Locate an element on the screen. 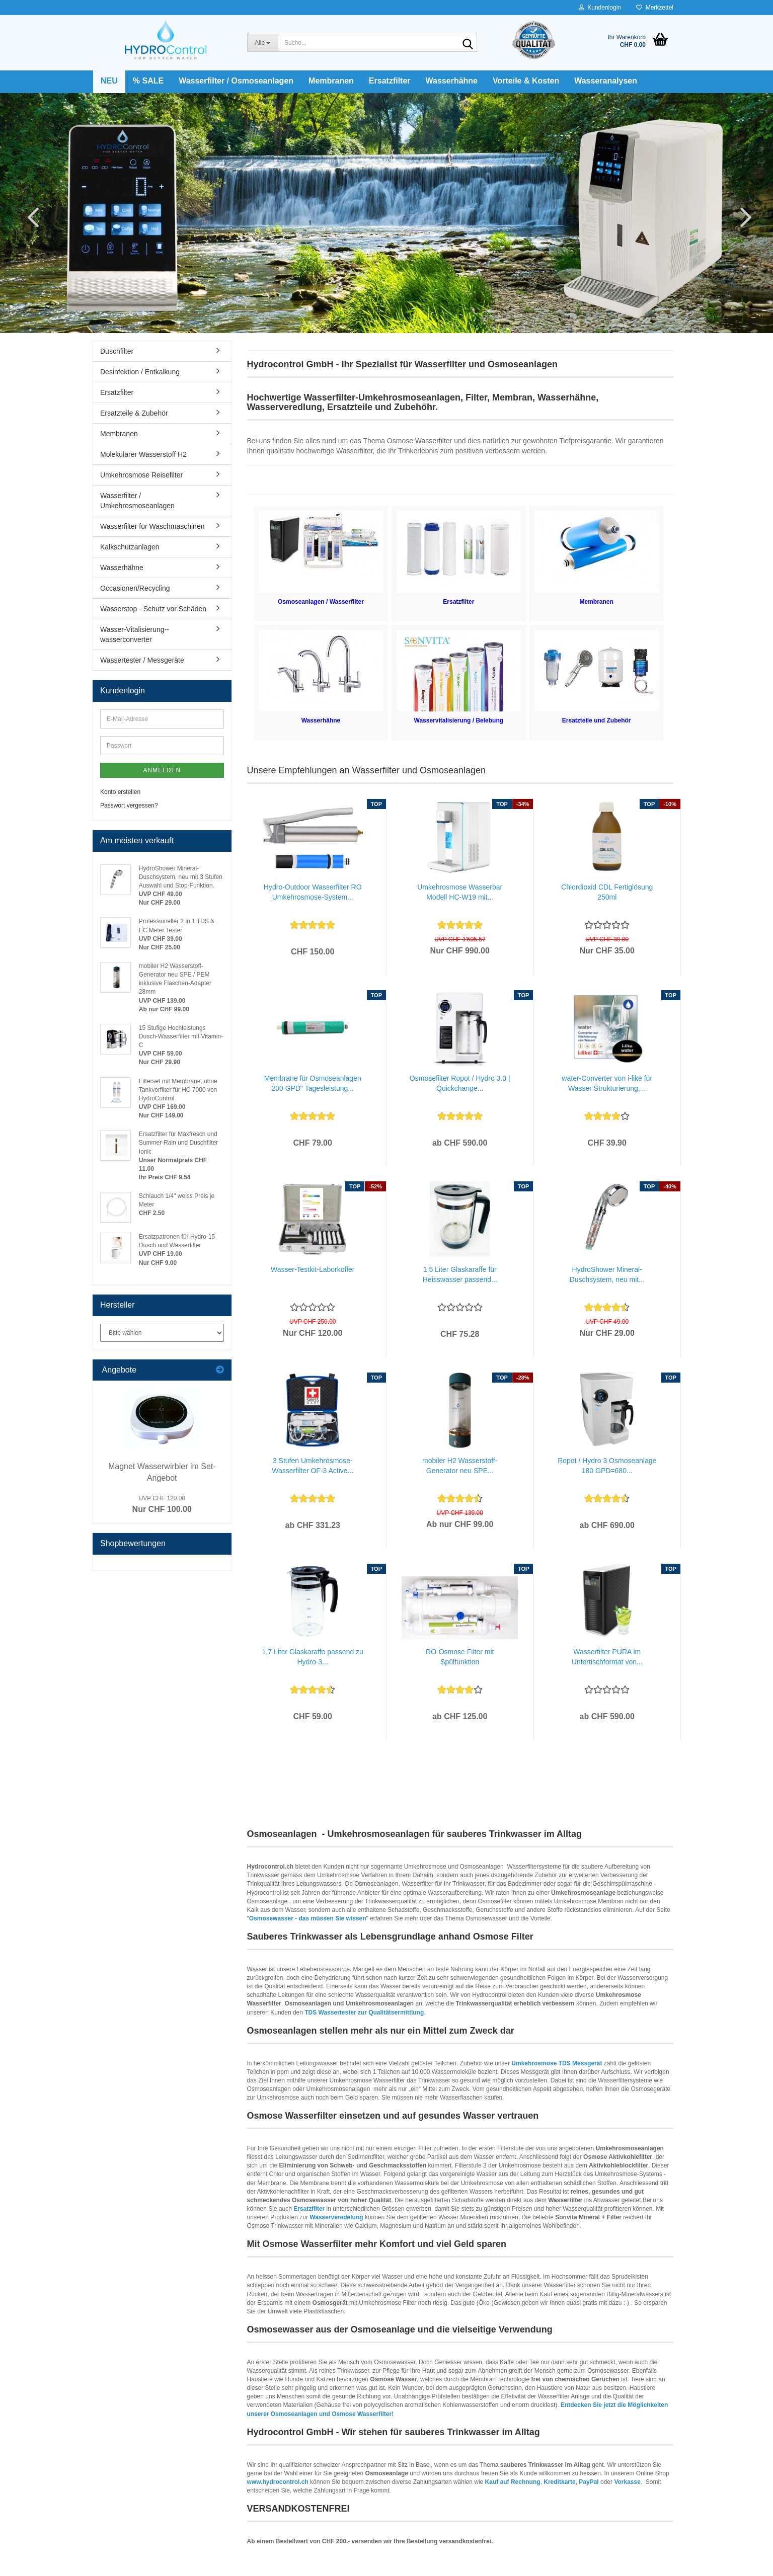 The width and height of the screenshot is (773, 2576). 1,5 Liter Glaskaraffe für Heisswasser passend... is located at coordinates (460, 1274).